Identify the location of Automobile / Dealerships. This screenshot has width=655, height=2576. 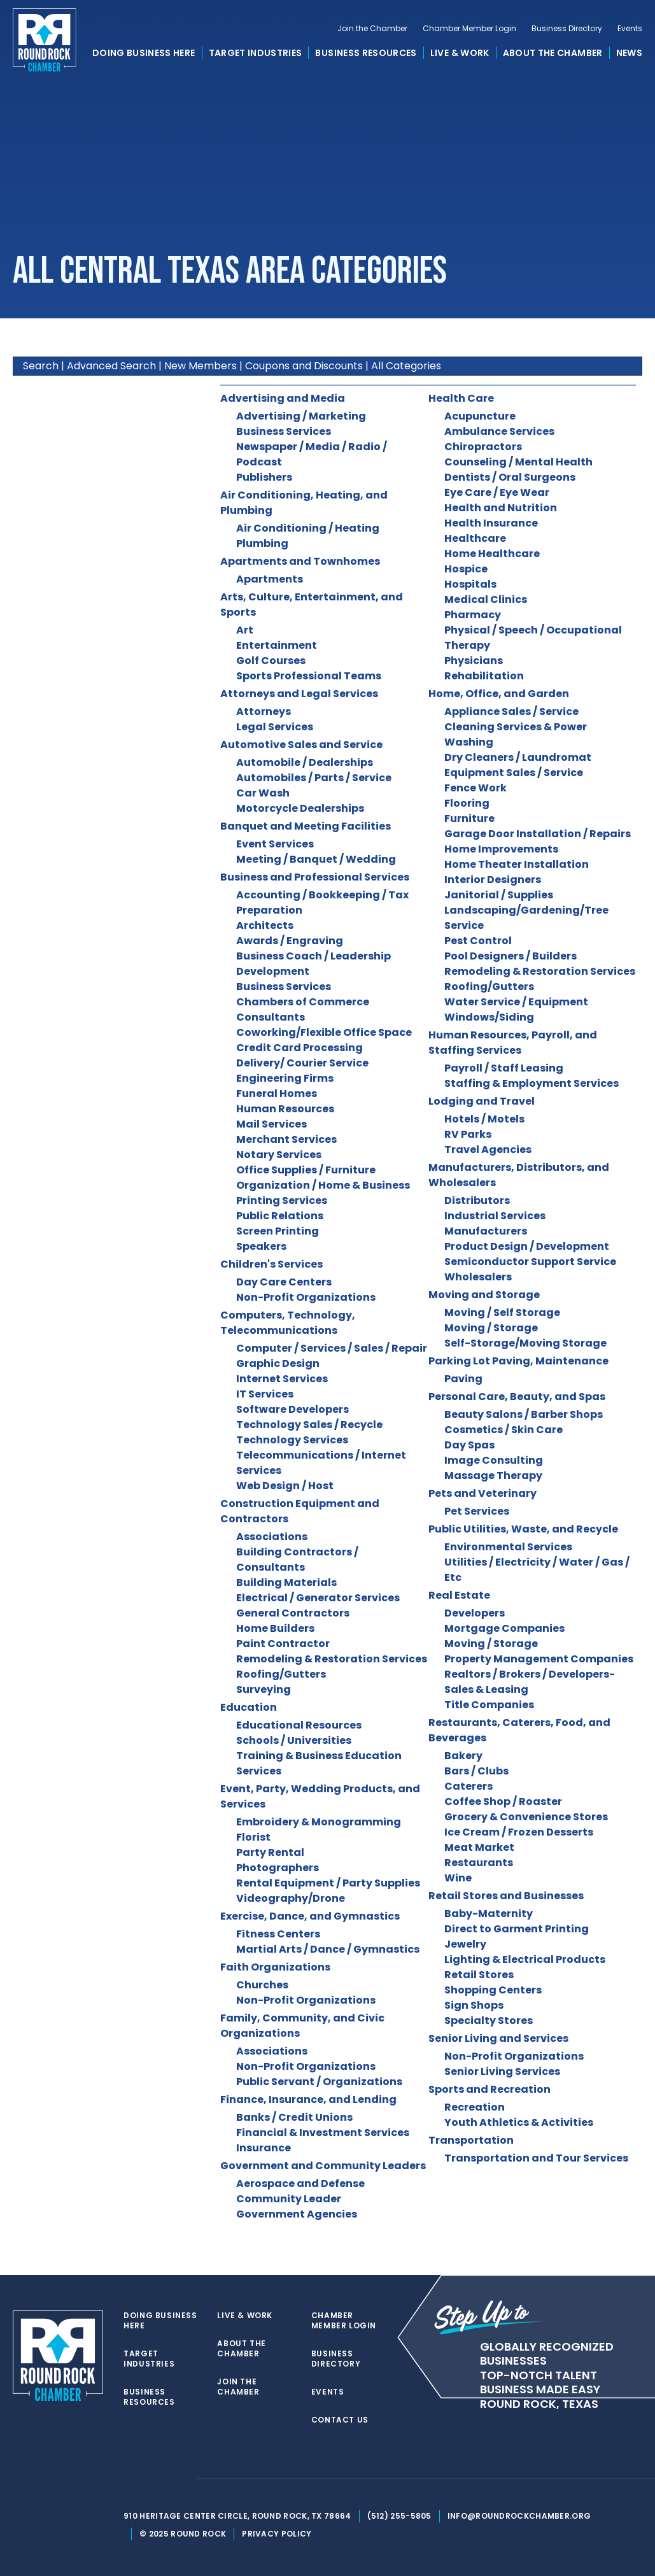
(304, 762).